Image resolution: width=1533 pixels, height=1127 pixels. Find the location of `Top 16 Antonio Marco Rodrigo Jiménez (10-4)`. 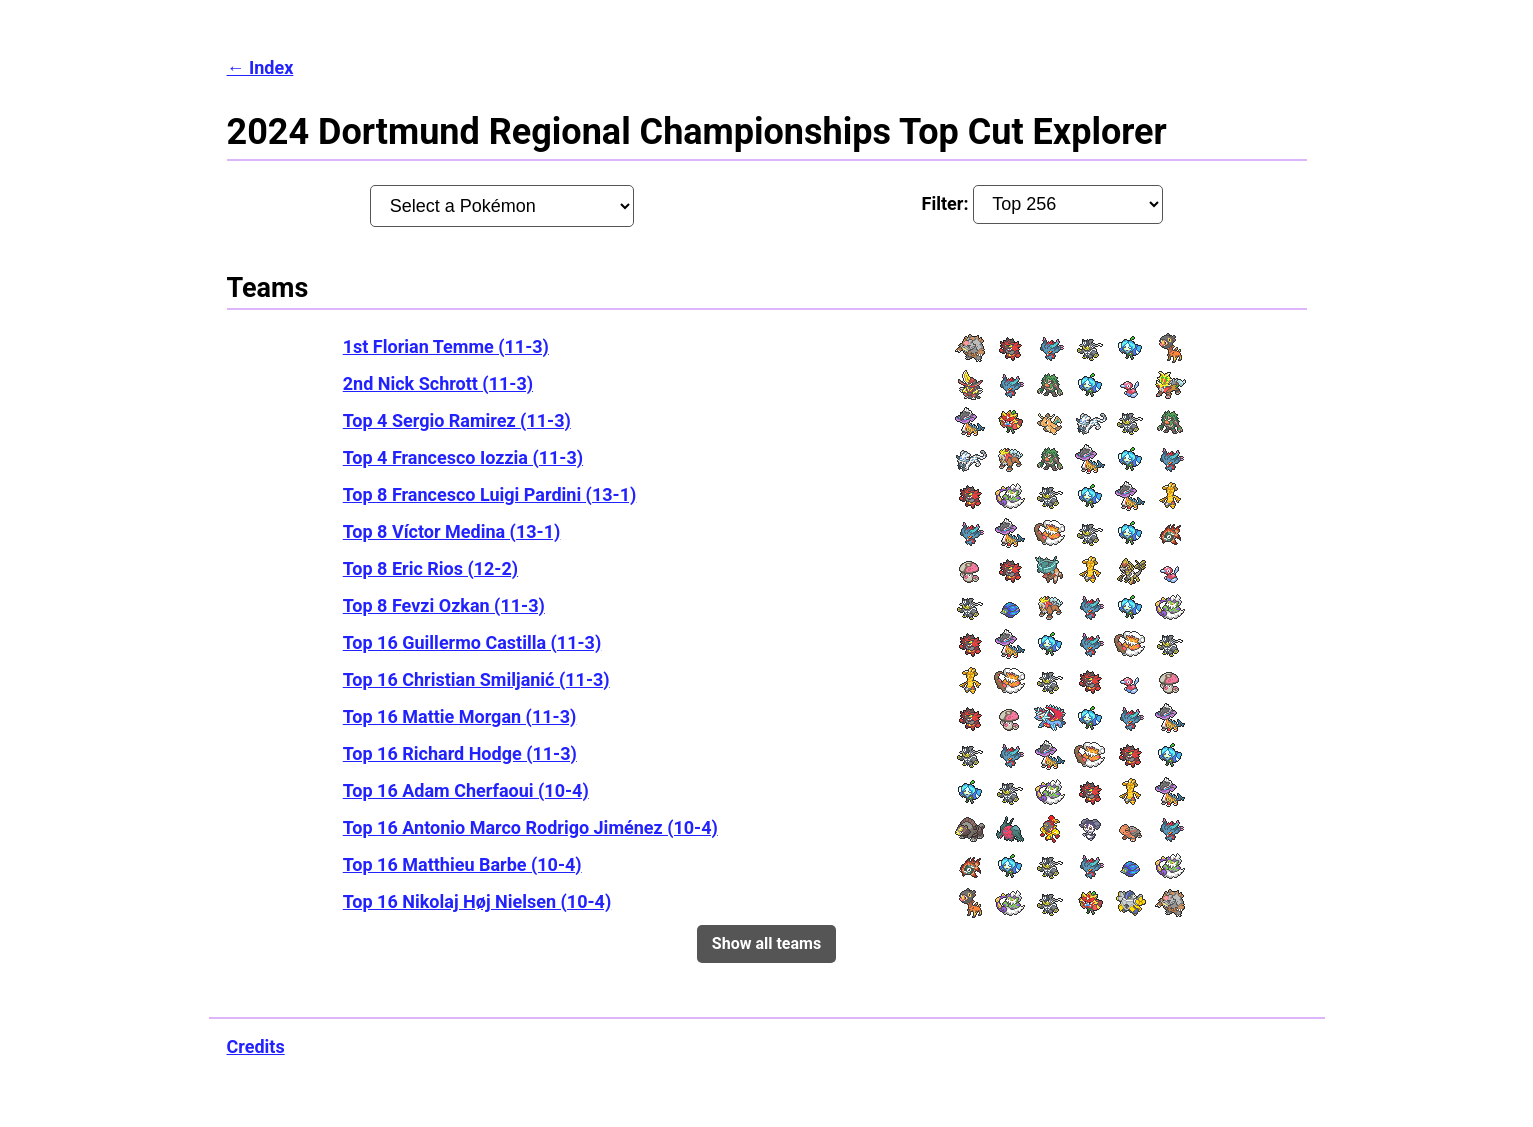

Top 16 Antonio Marco Rodrigo Jiménez (10-4) is located at coordinates (530, 827).